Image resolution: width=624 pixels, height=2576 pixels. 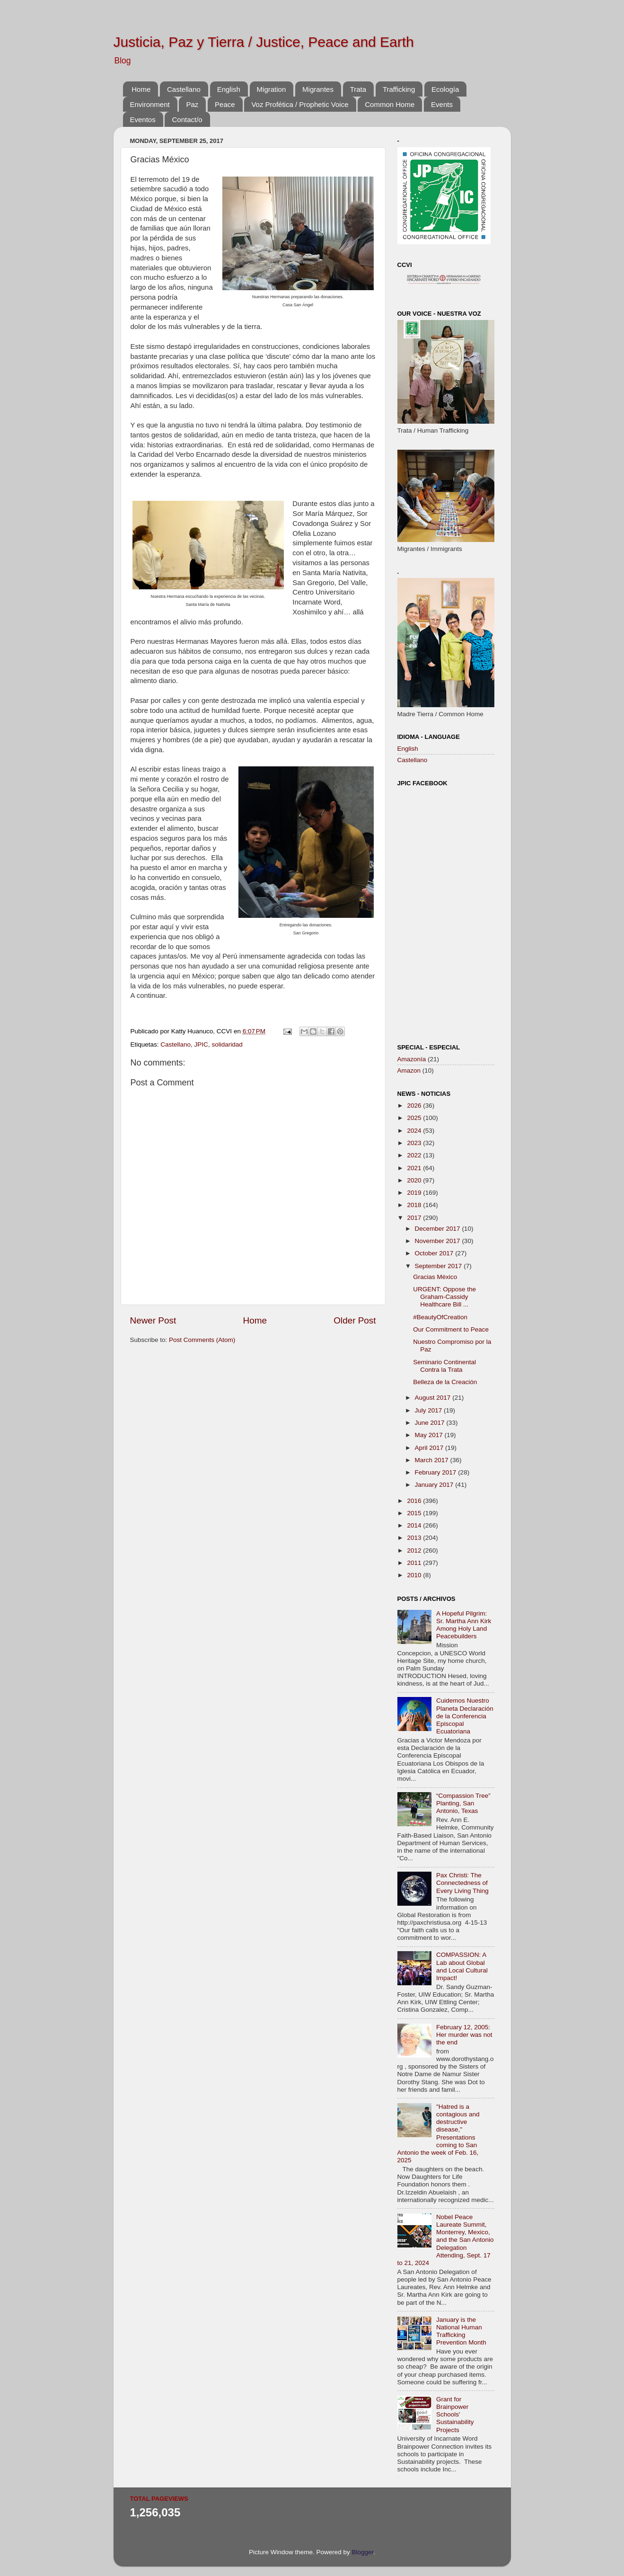 What do you see at coordinates (462, 1966) in the screenshot?
I see `COMPASSION: A Lab about Global and Local Cultural Impact!` at bounding box center [462, 1966].